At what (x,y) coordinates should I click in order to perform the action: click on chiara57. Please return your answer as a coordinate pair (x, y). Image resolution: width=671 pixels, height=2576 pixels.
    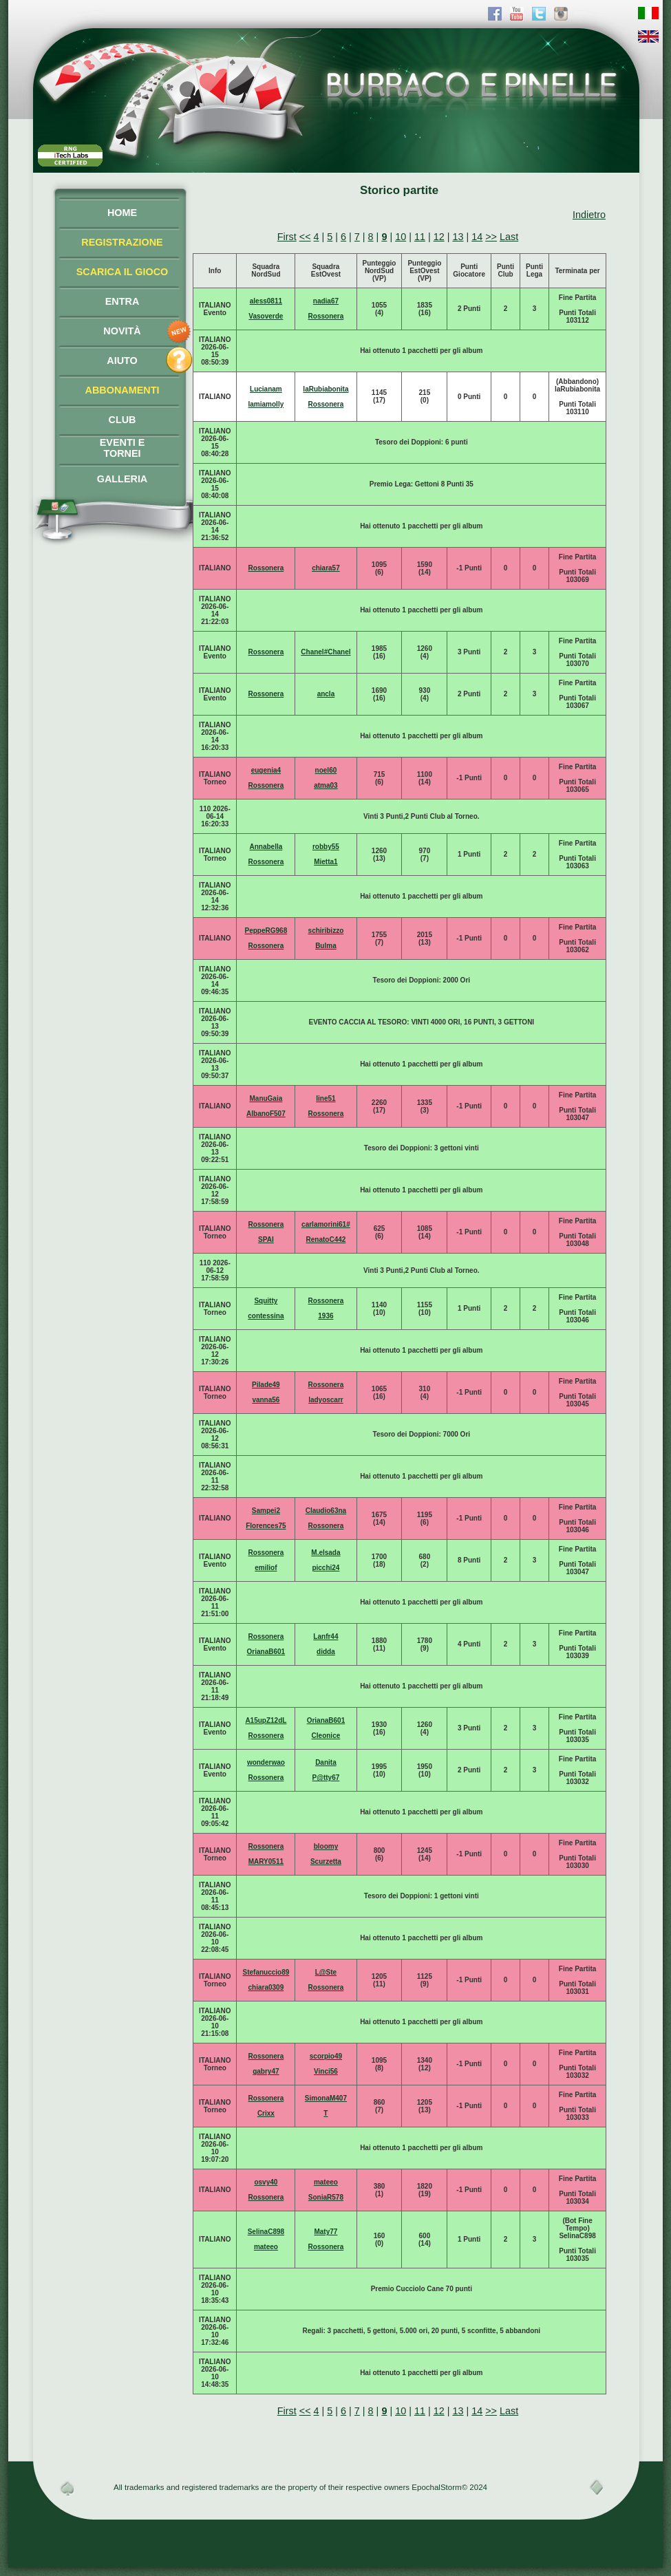
    Looking at the image, I should click on (326, 568).